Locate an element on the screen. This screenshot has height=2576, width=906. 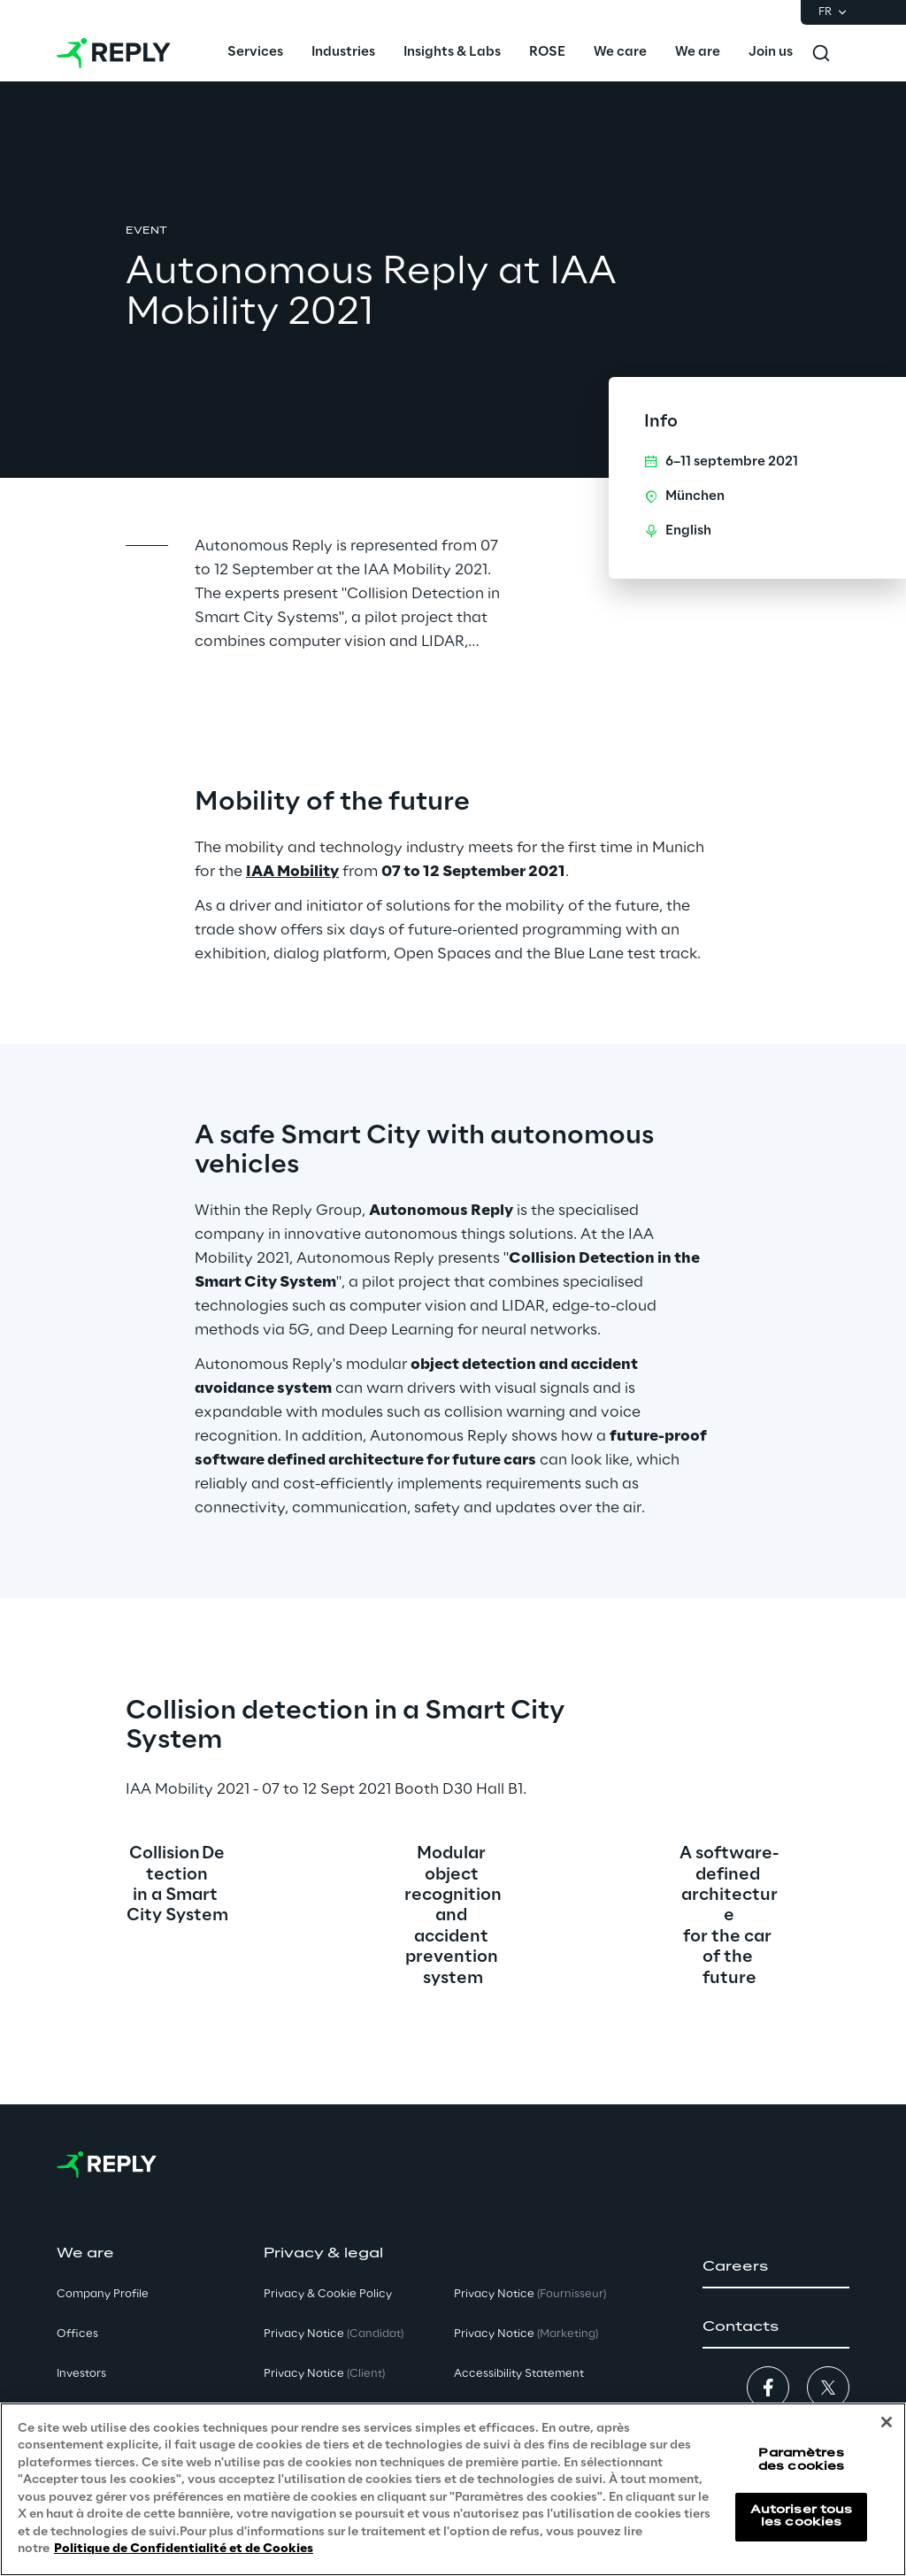
[menuitem] is located at coordinates (255, 53).